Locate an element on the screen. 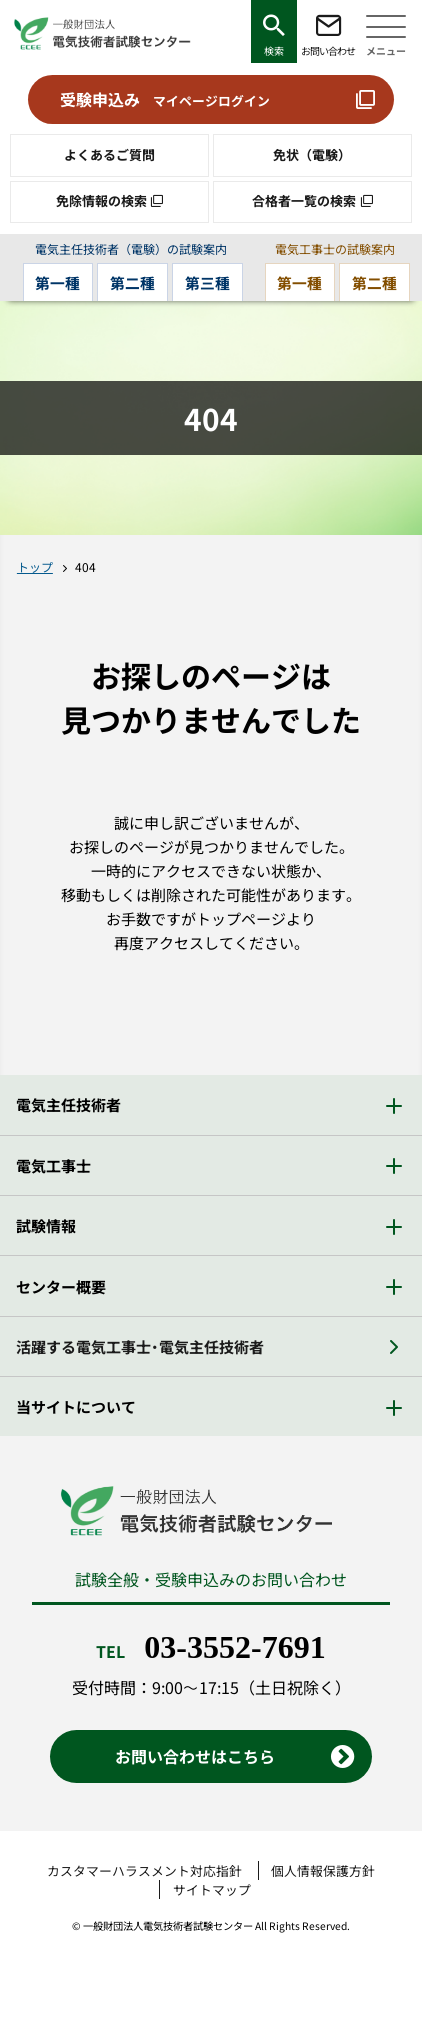  合格者一覧の検索 is located at coordinates (304, 200).